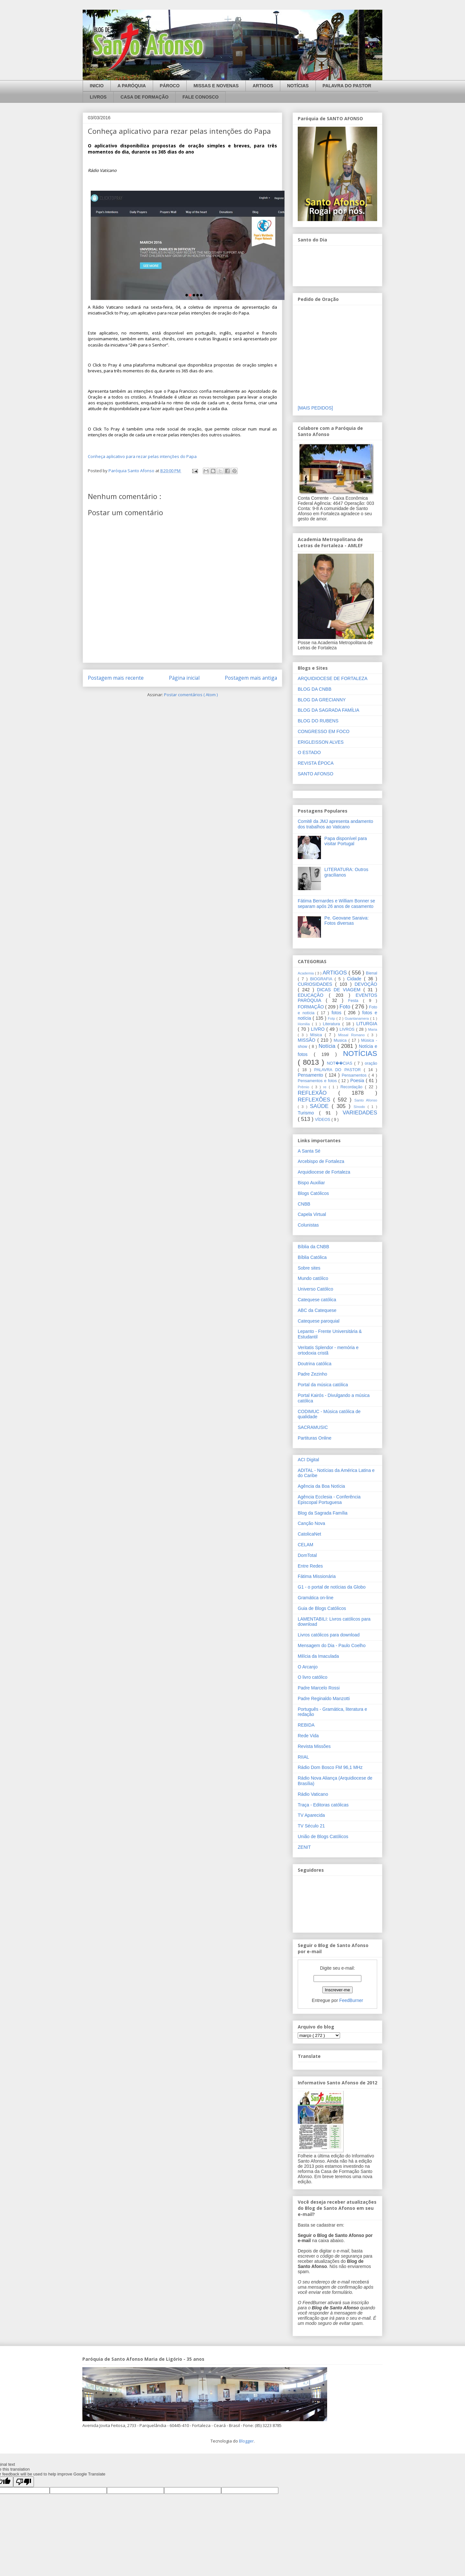 This screenshot has width=465, height=2576. Describe the element at coordinates (309, 1151) in the screenshot. I see `A Santa Sé` at that location.